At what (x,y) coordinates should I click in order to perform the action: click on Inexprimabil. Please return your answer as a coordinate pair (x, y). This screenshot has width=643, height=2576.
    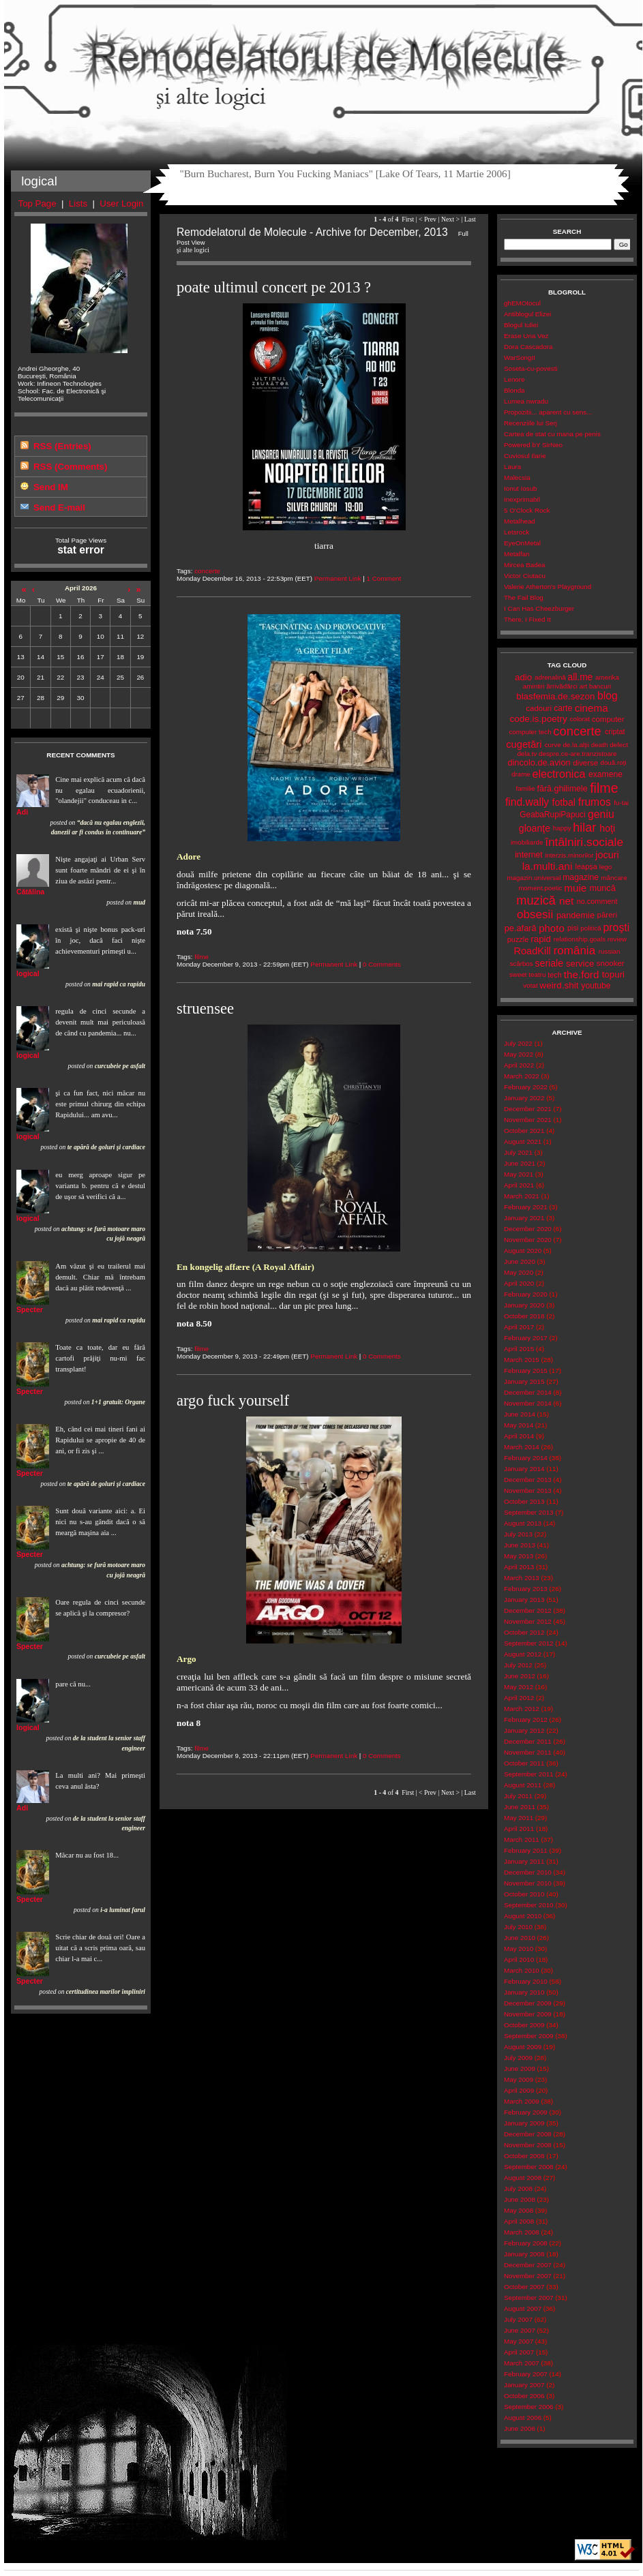
    Looking at the image, I should click on (522, 499).